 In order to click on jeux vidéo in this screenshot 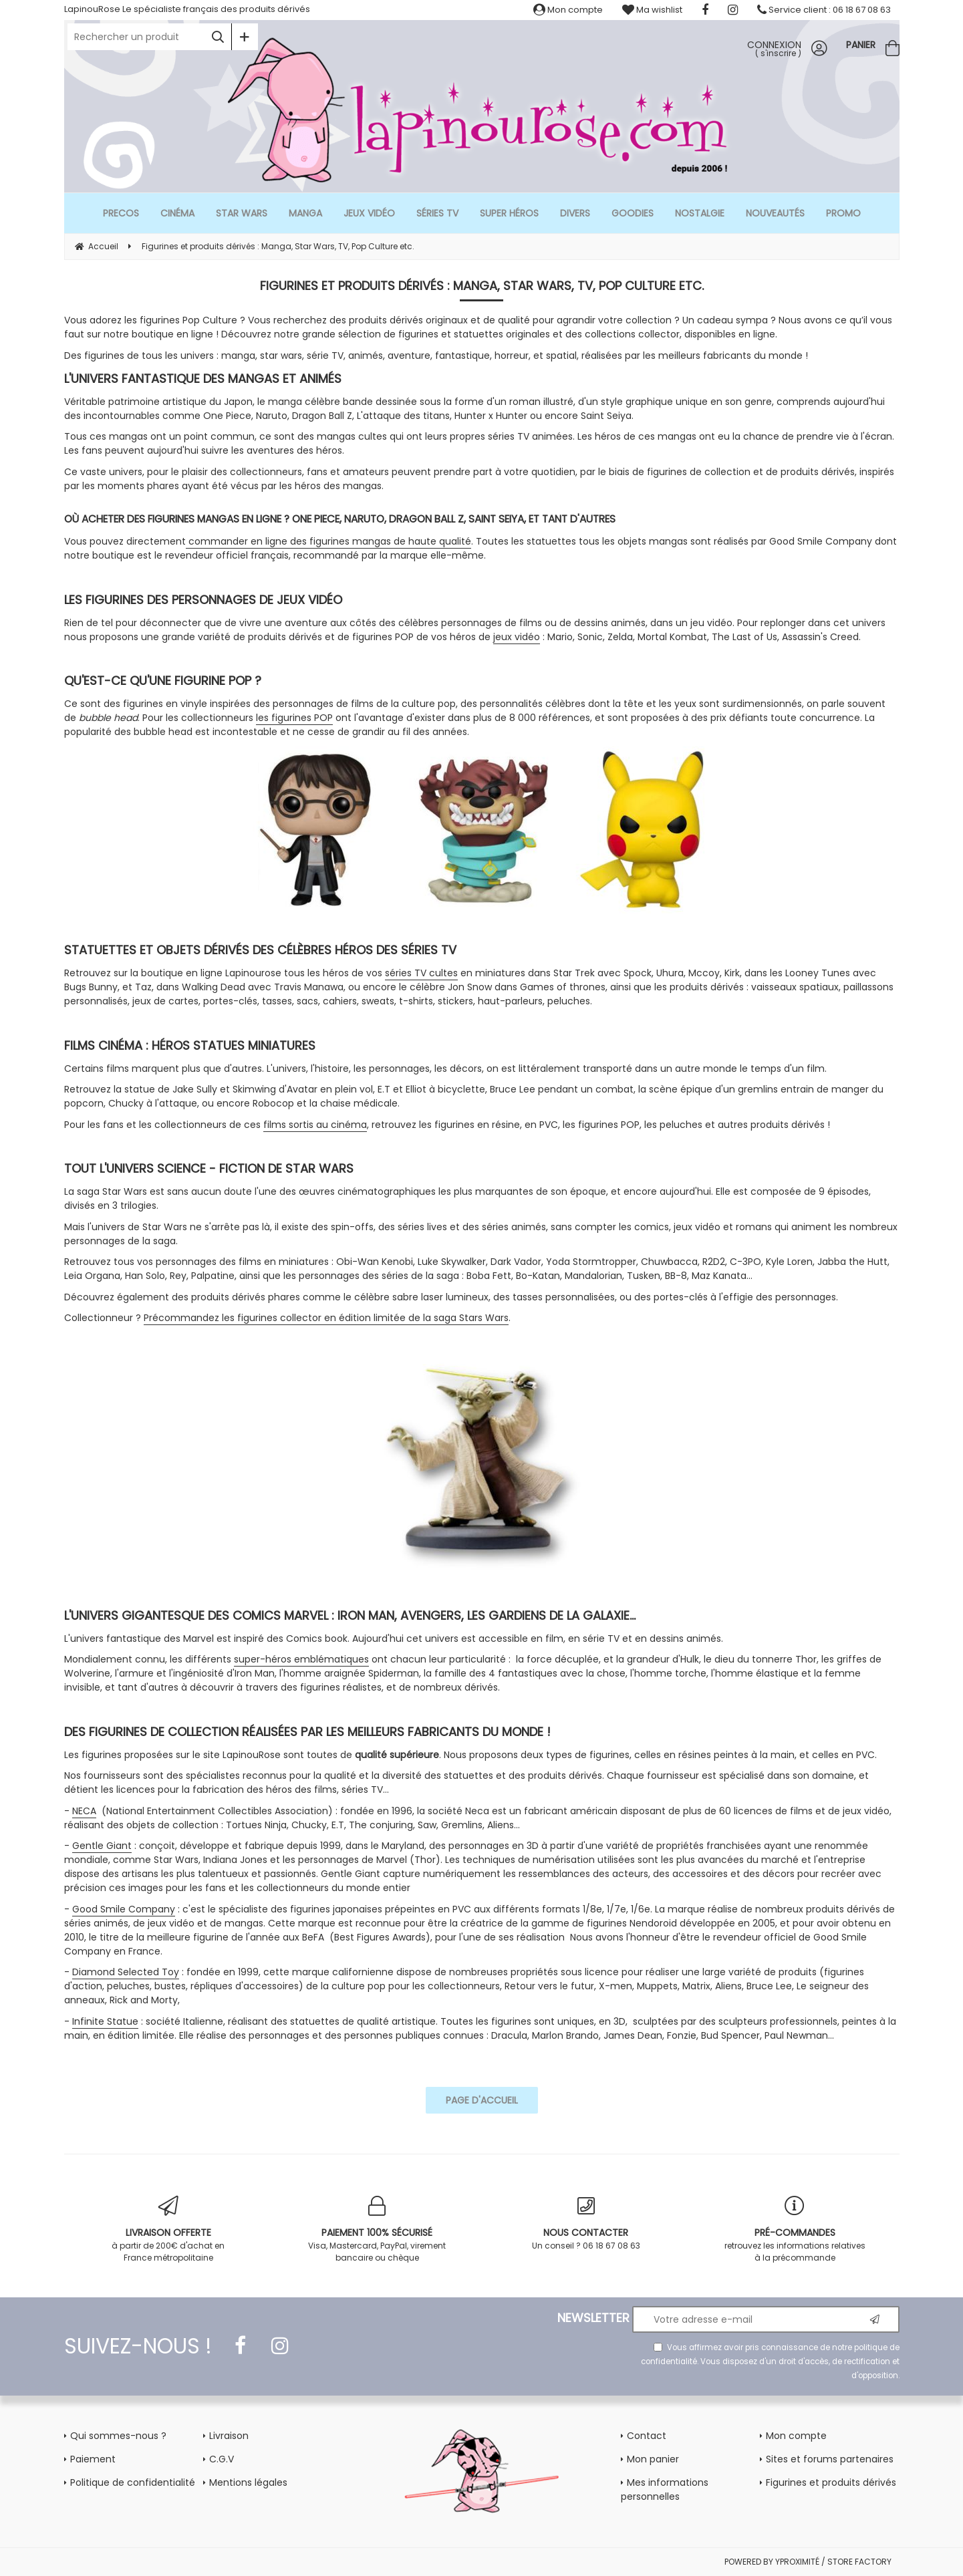, I will do `click(516, 636)`.